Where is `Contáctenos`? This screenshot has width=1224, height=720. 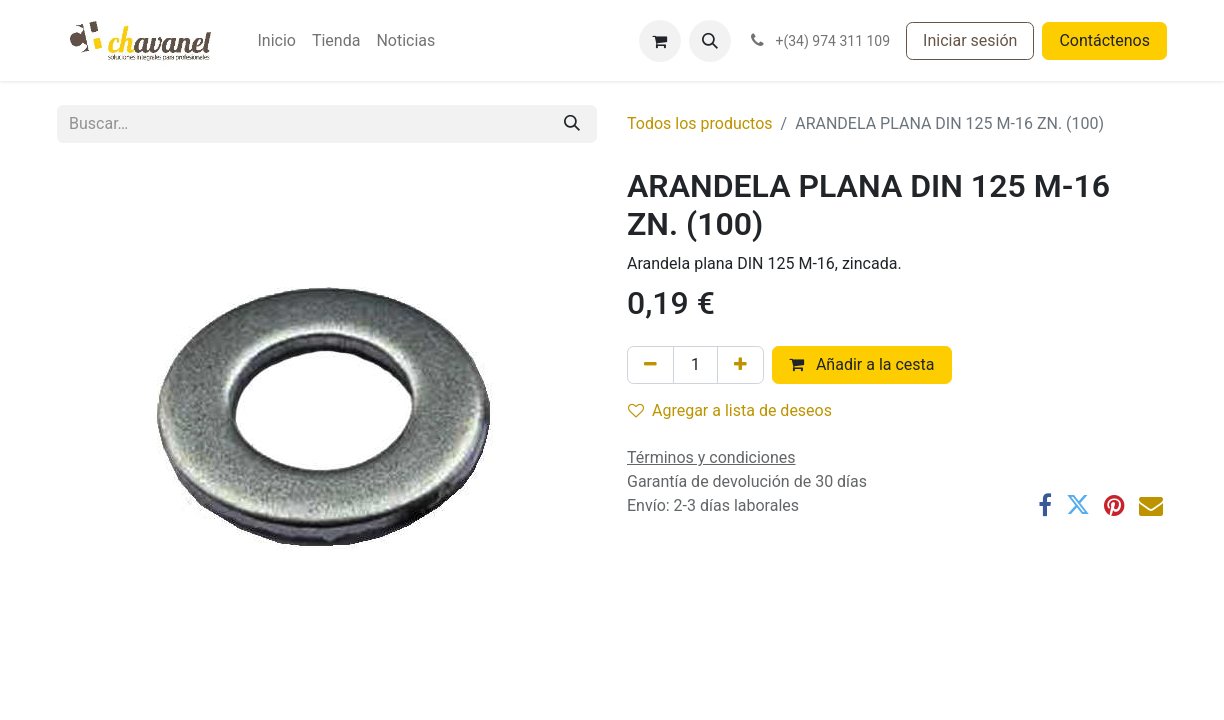
Contáctenos is located at coordinates (1104, 40).